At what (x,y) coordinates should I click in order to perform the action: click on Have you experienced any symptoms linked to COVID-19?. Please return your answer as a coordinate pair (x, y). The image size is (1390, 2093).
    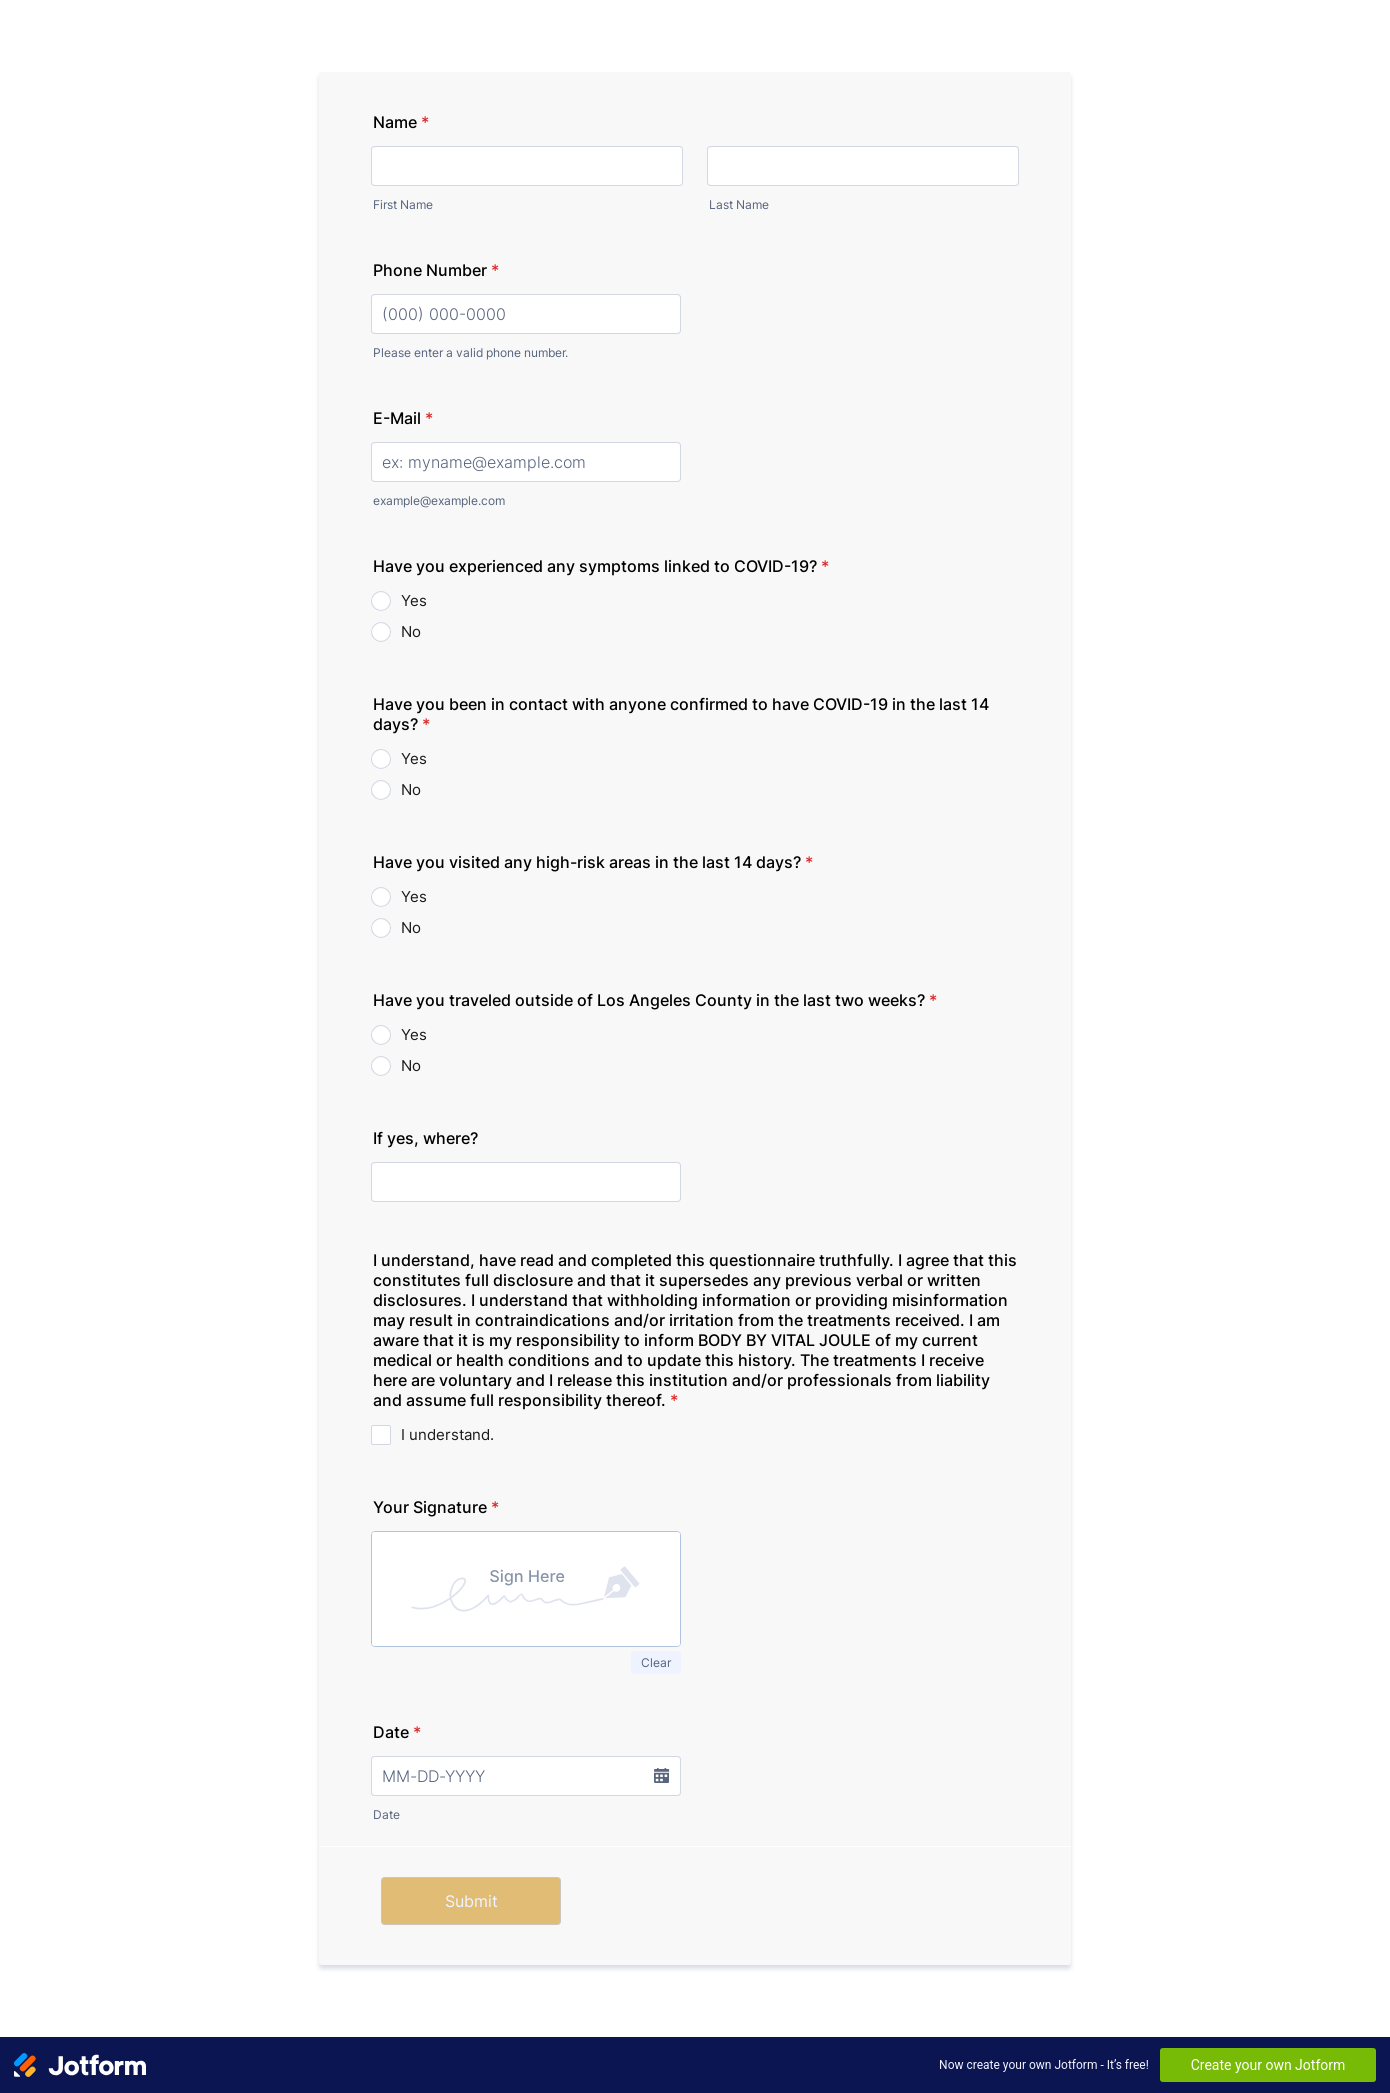
    Looking at the image, I should click on (601, 566).